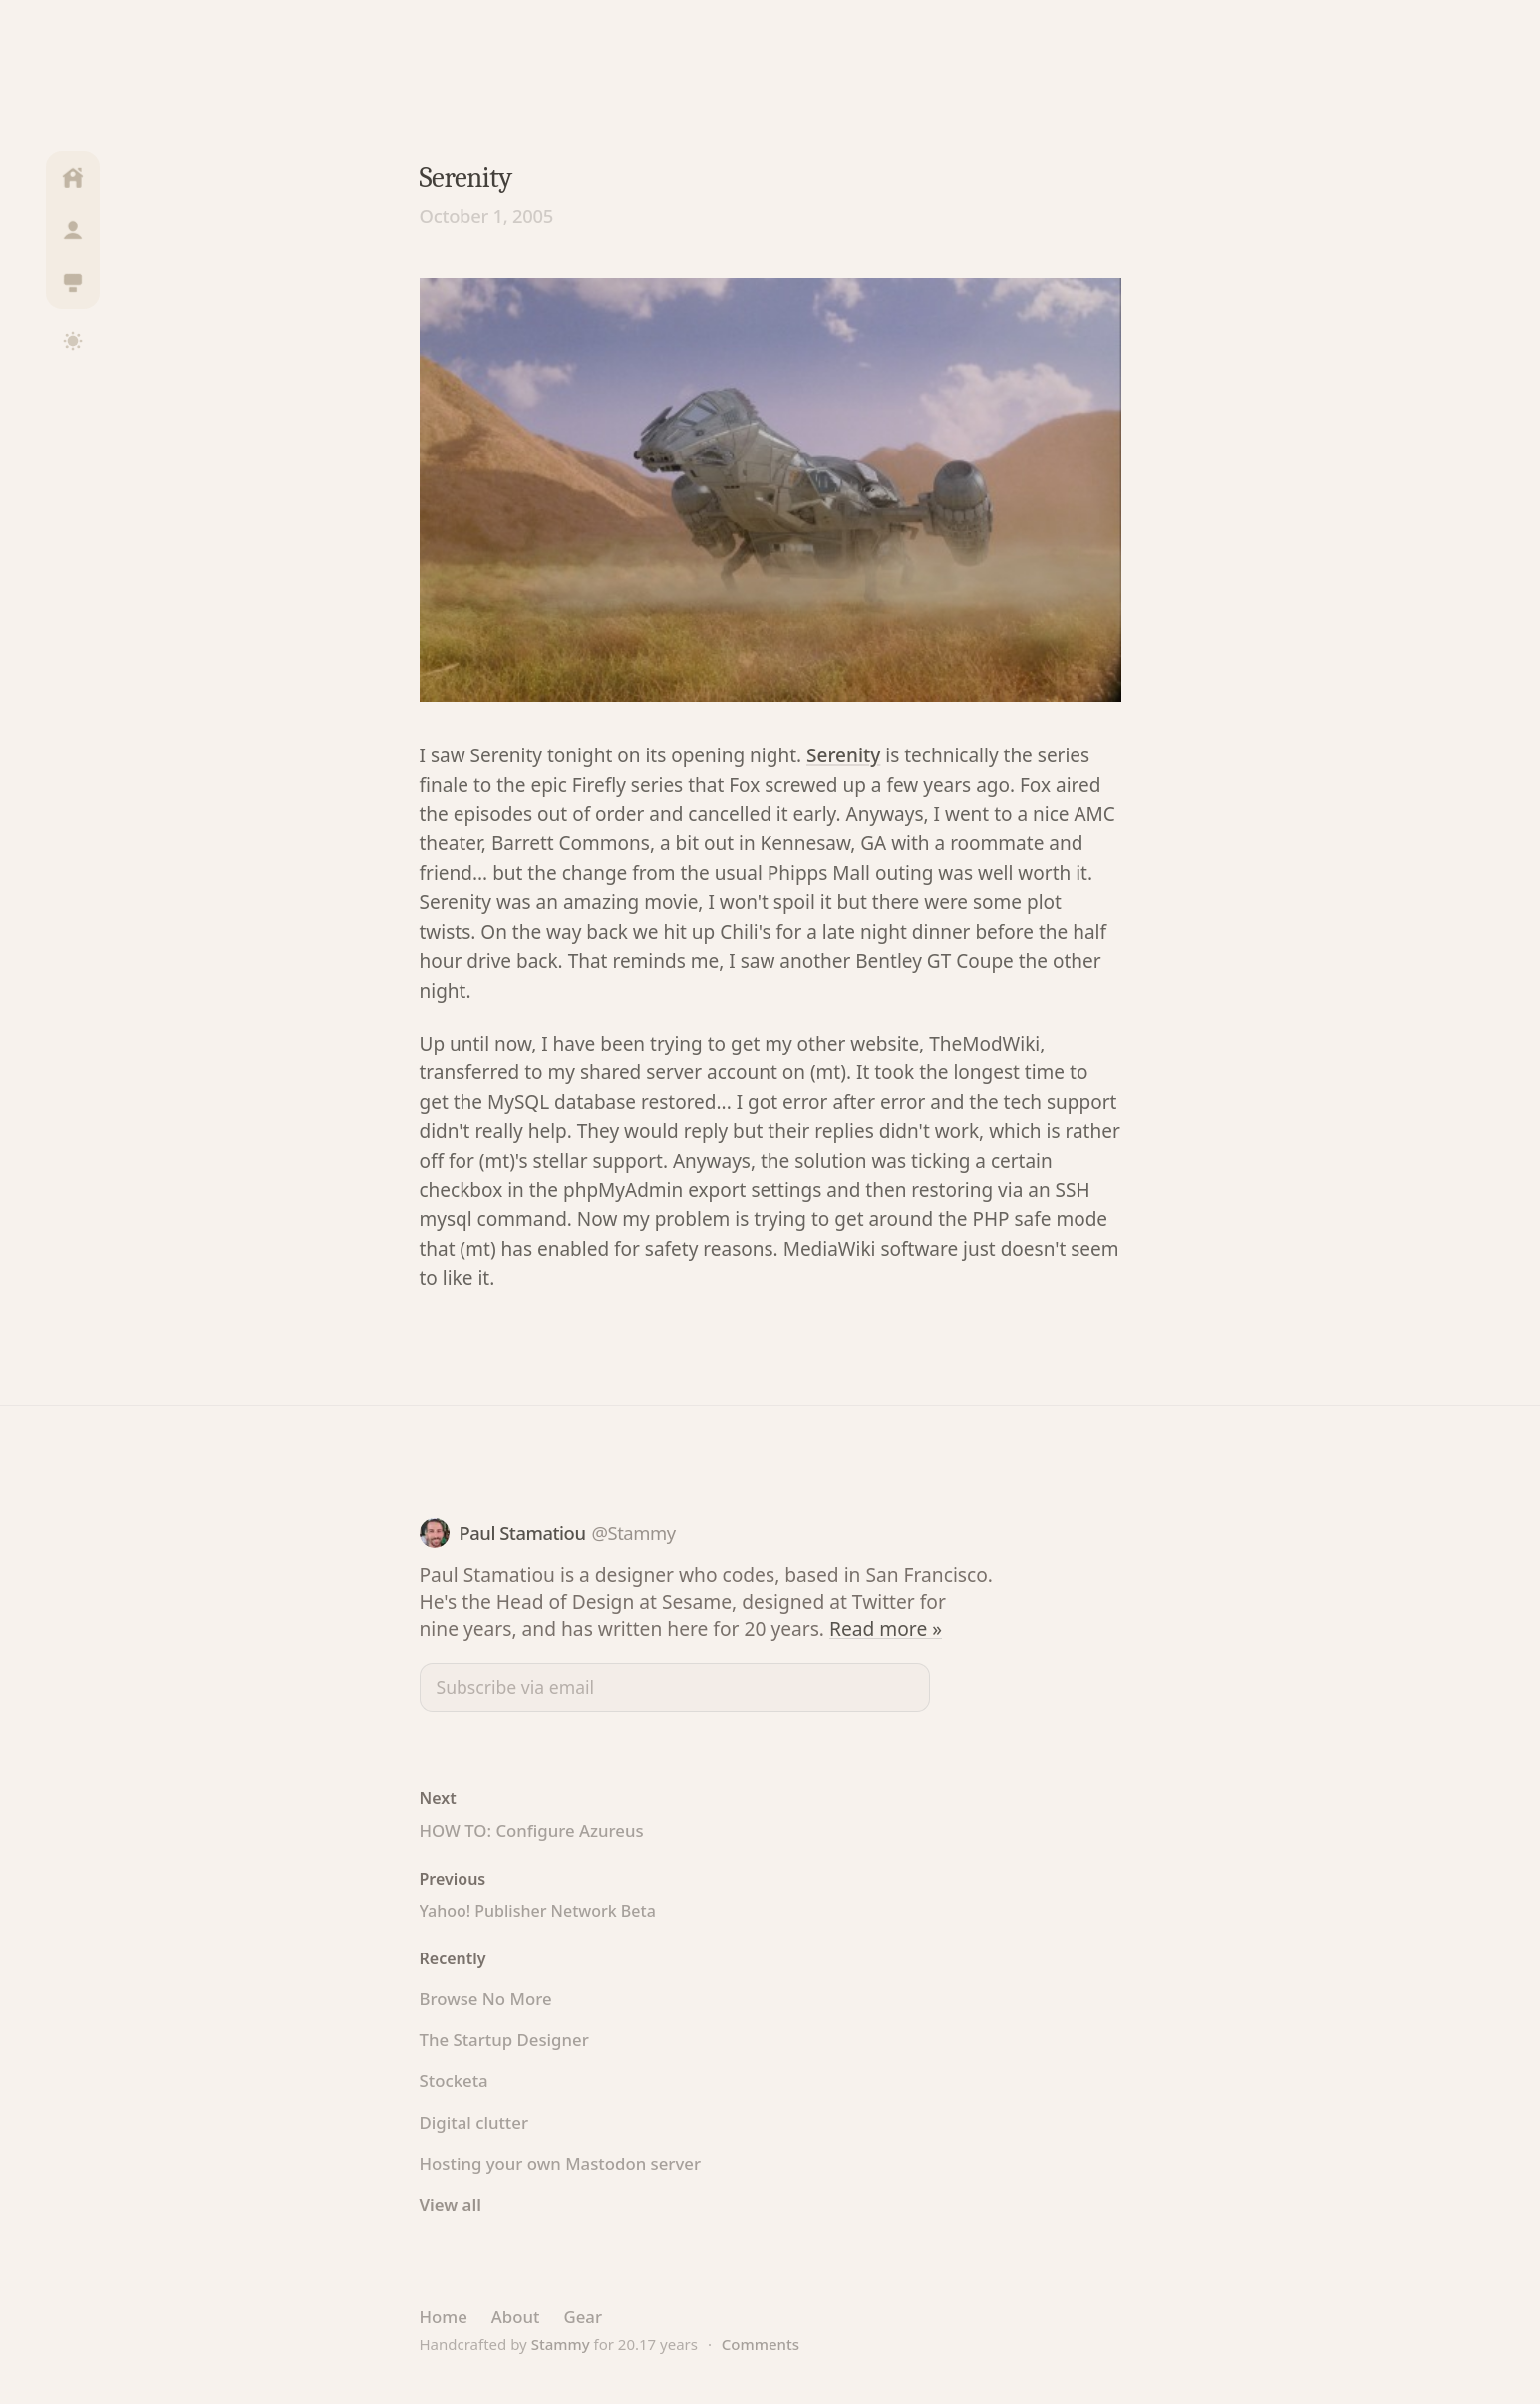 The width and height of the screenshot is (1540, 2404). What do you see at coordinates (760, 2344) in the screenshot?
I see `Comments` at bounding box center [760, 2344].